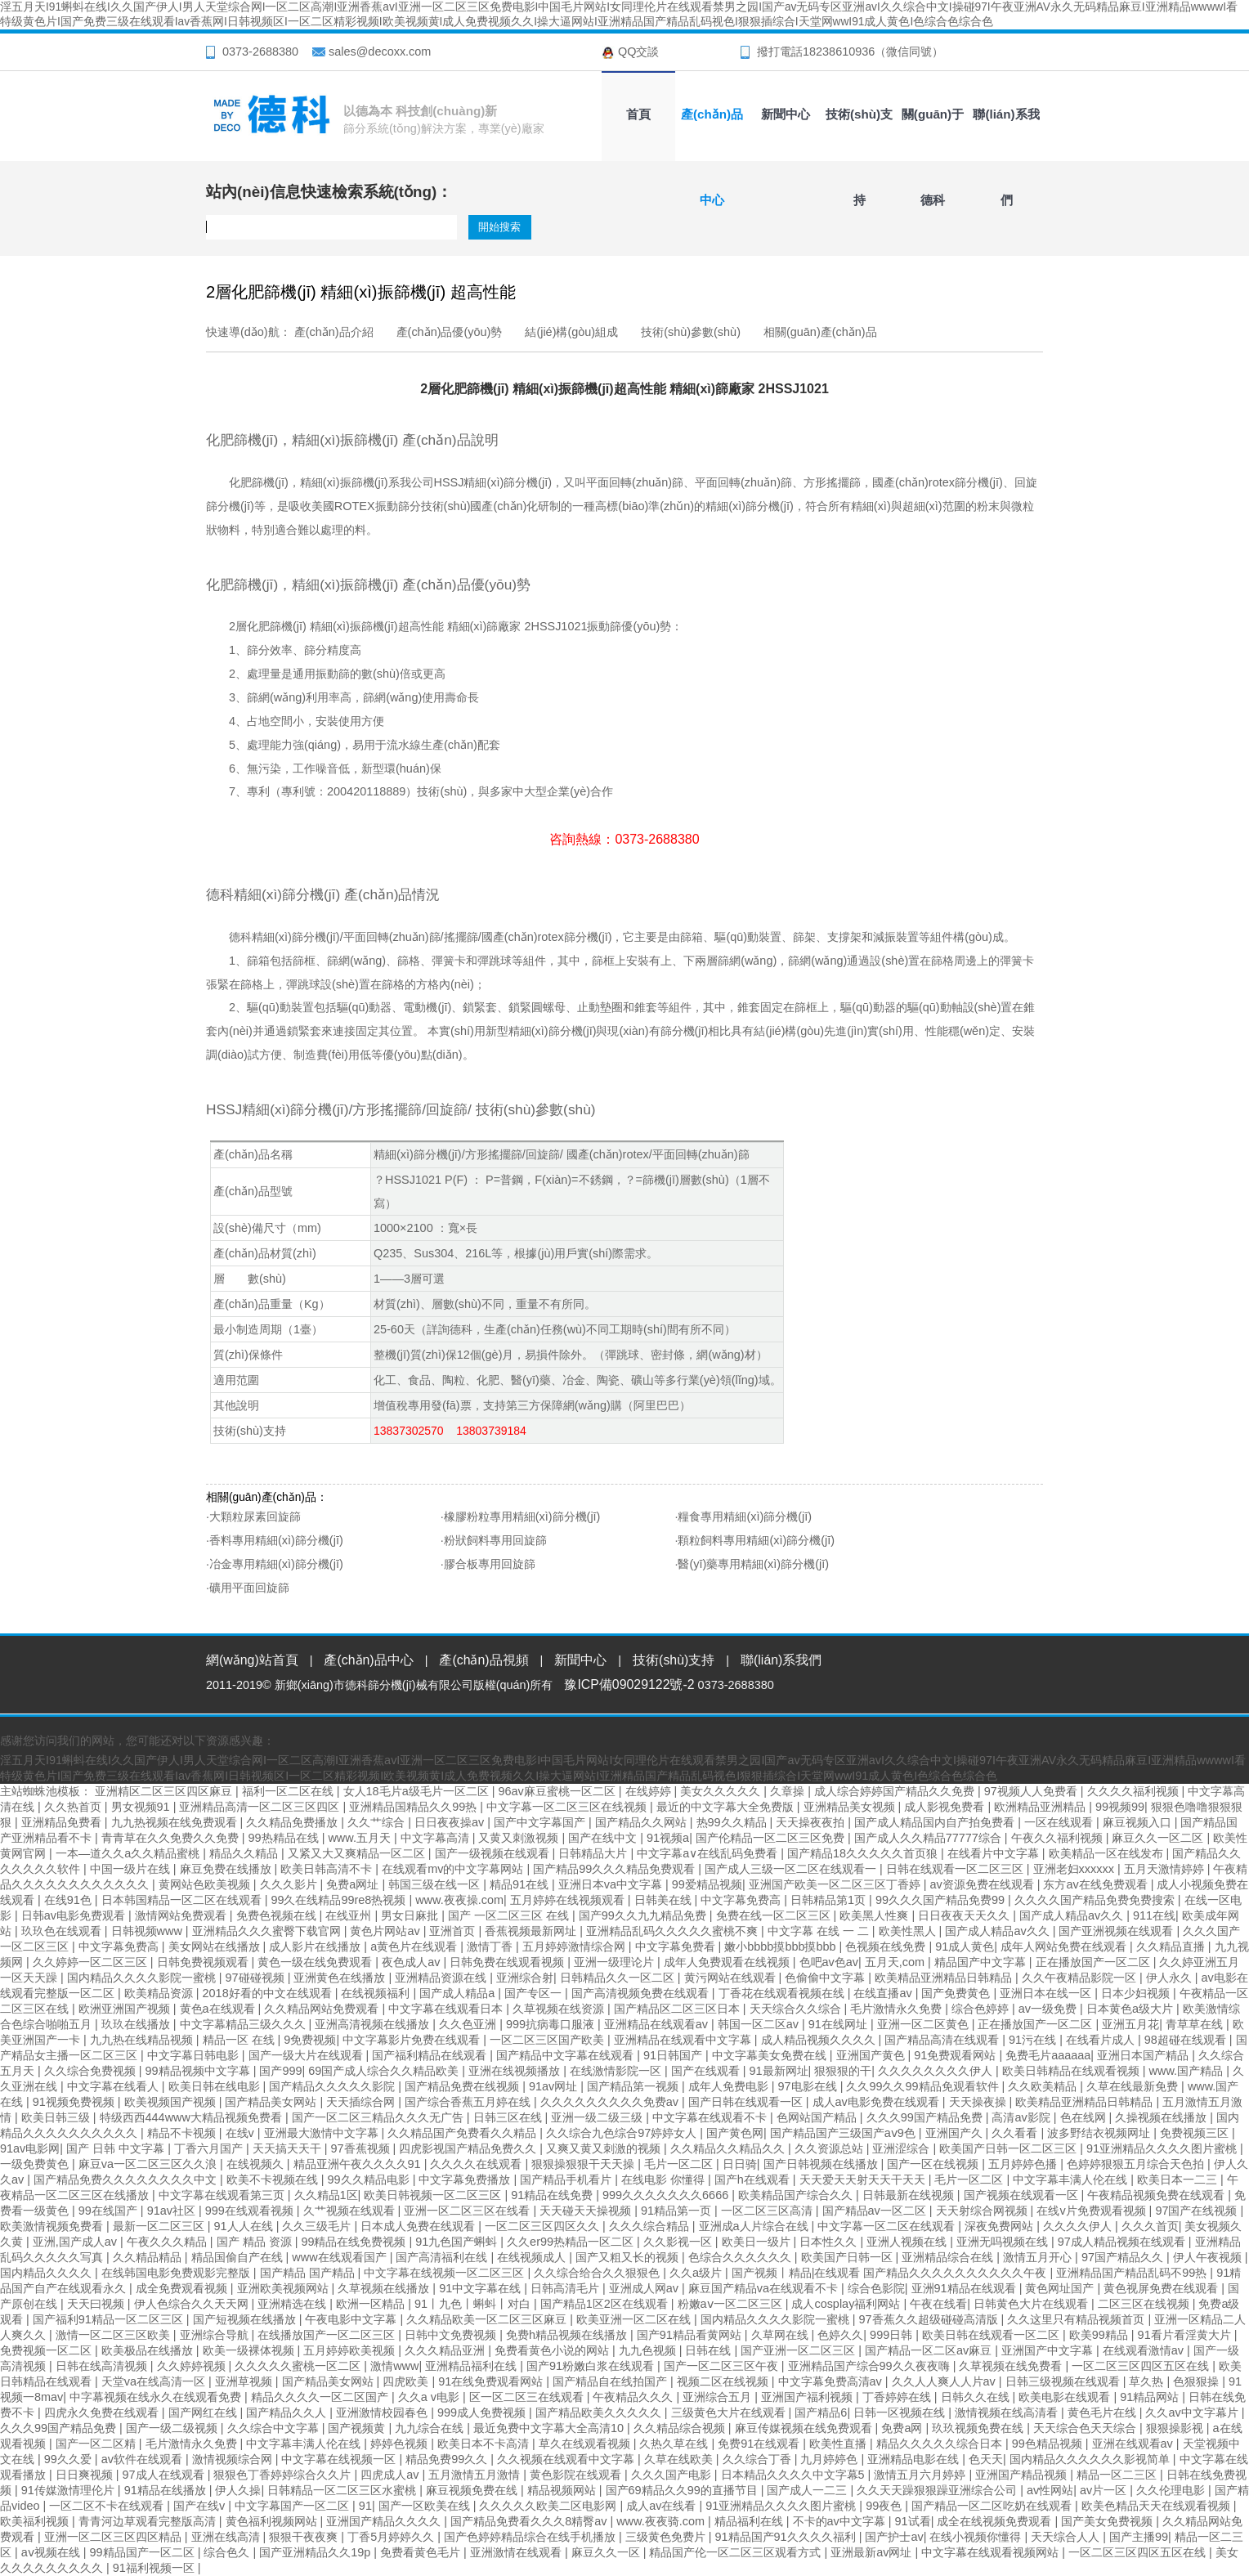 The height and width of the screenshot is (2576, 1249). What do you see at coordinates (566, 2288) in the screenshot?
I see `日韩高清毛片` at bounding box center [566, 2288].